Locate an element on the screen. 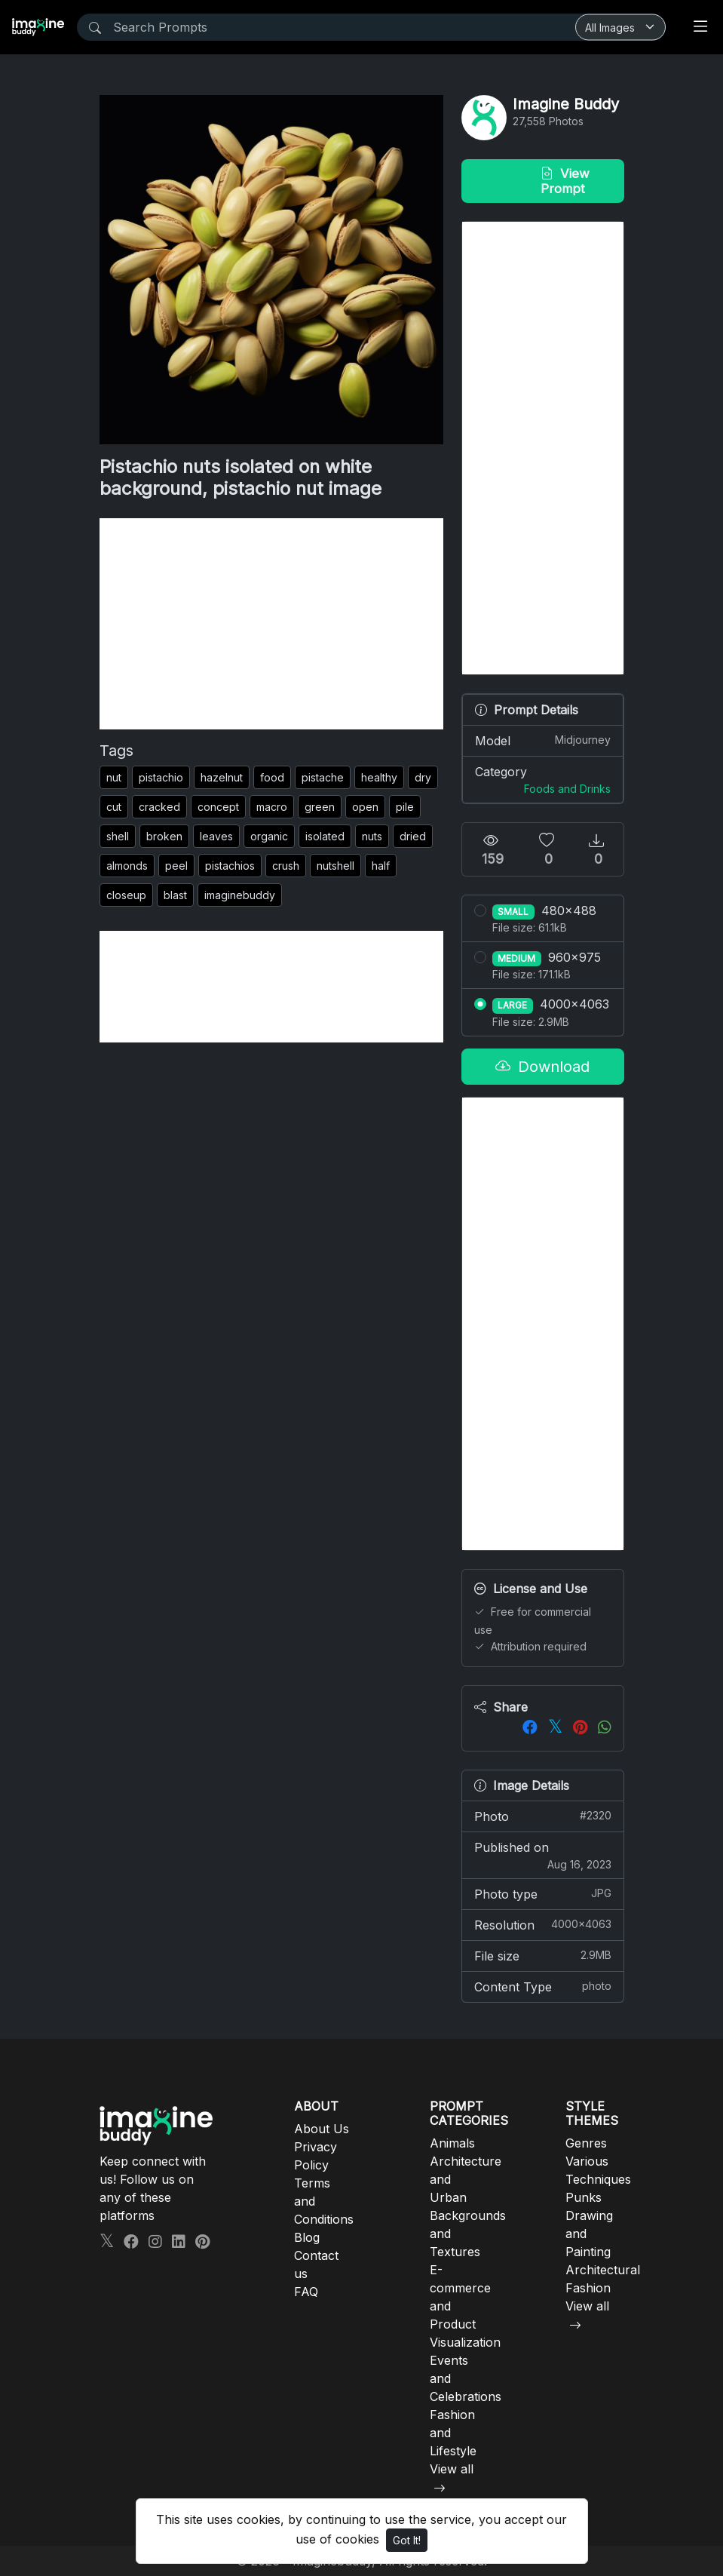 This screenshot has height=2576, width=723. nuts is located at coordinates (372, 836).